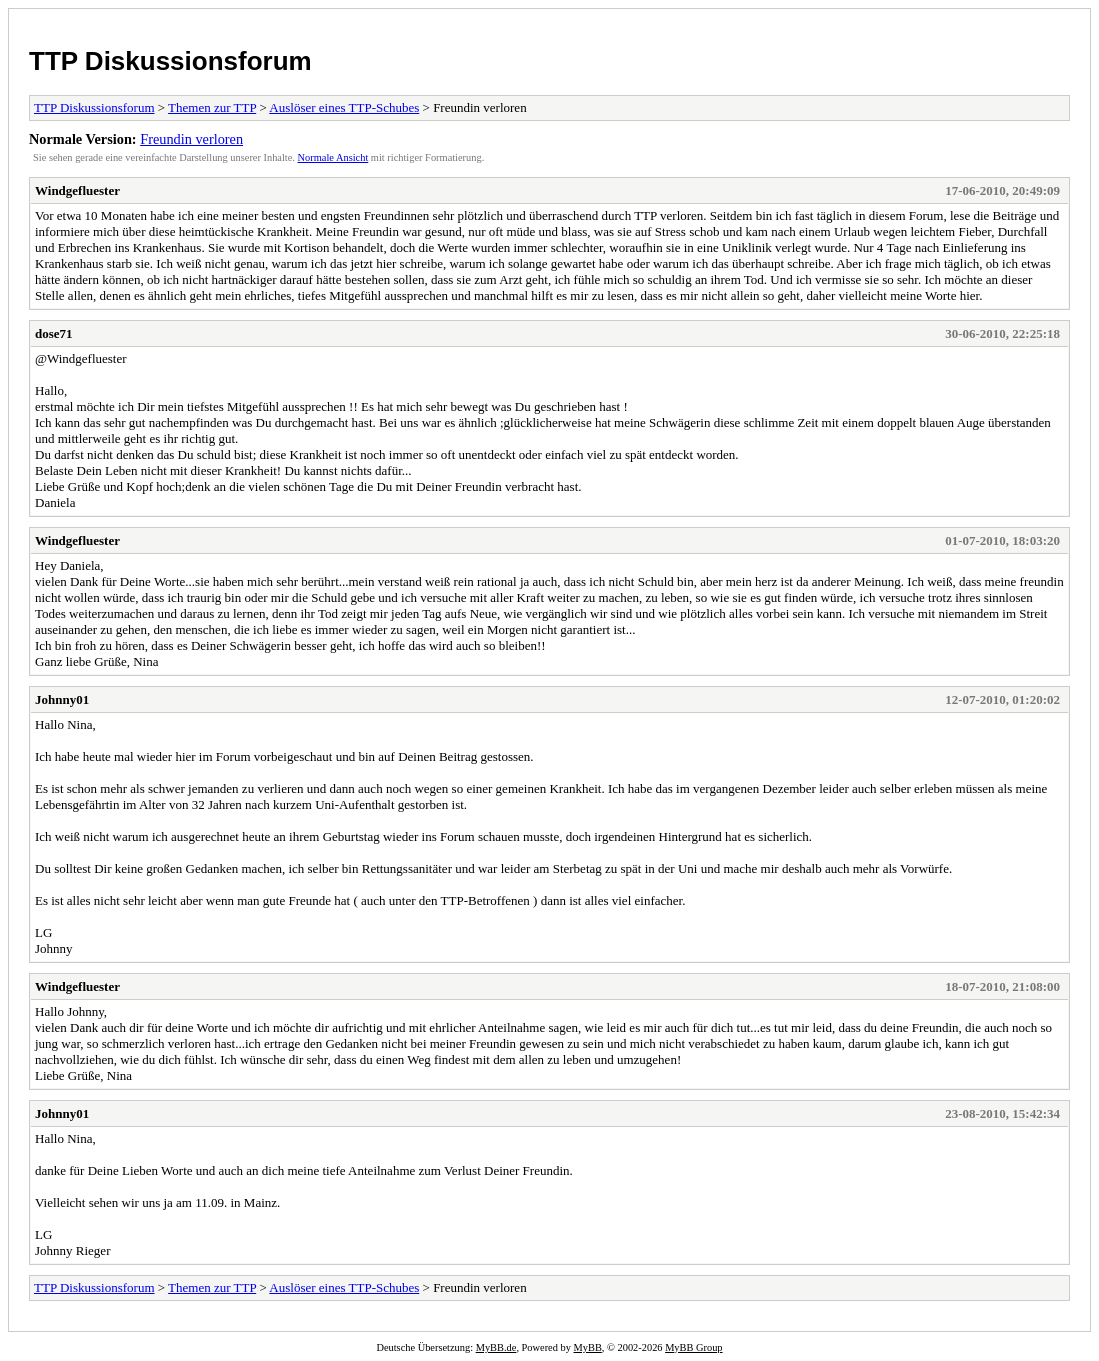 This screenshot has width=1099, height=1361. I want to click on MyBB.de, so click(496, 1347).